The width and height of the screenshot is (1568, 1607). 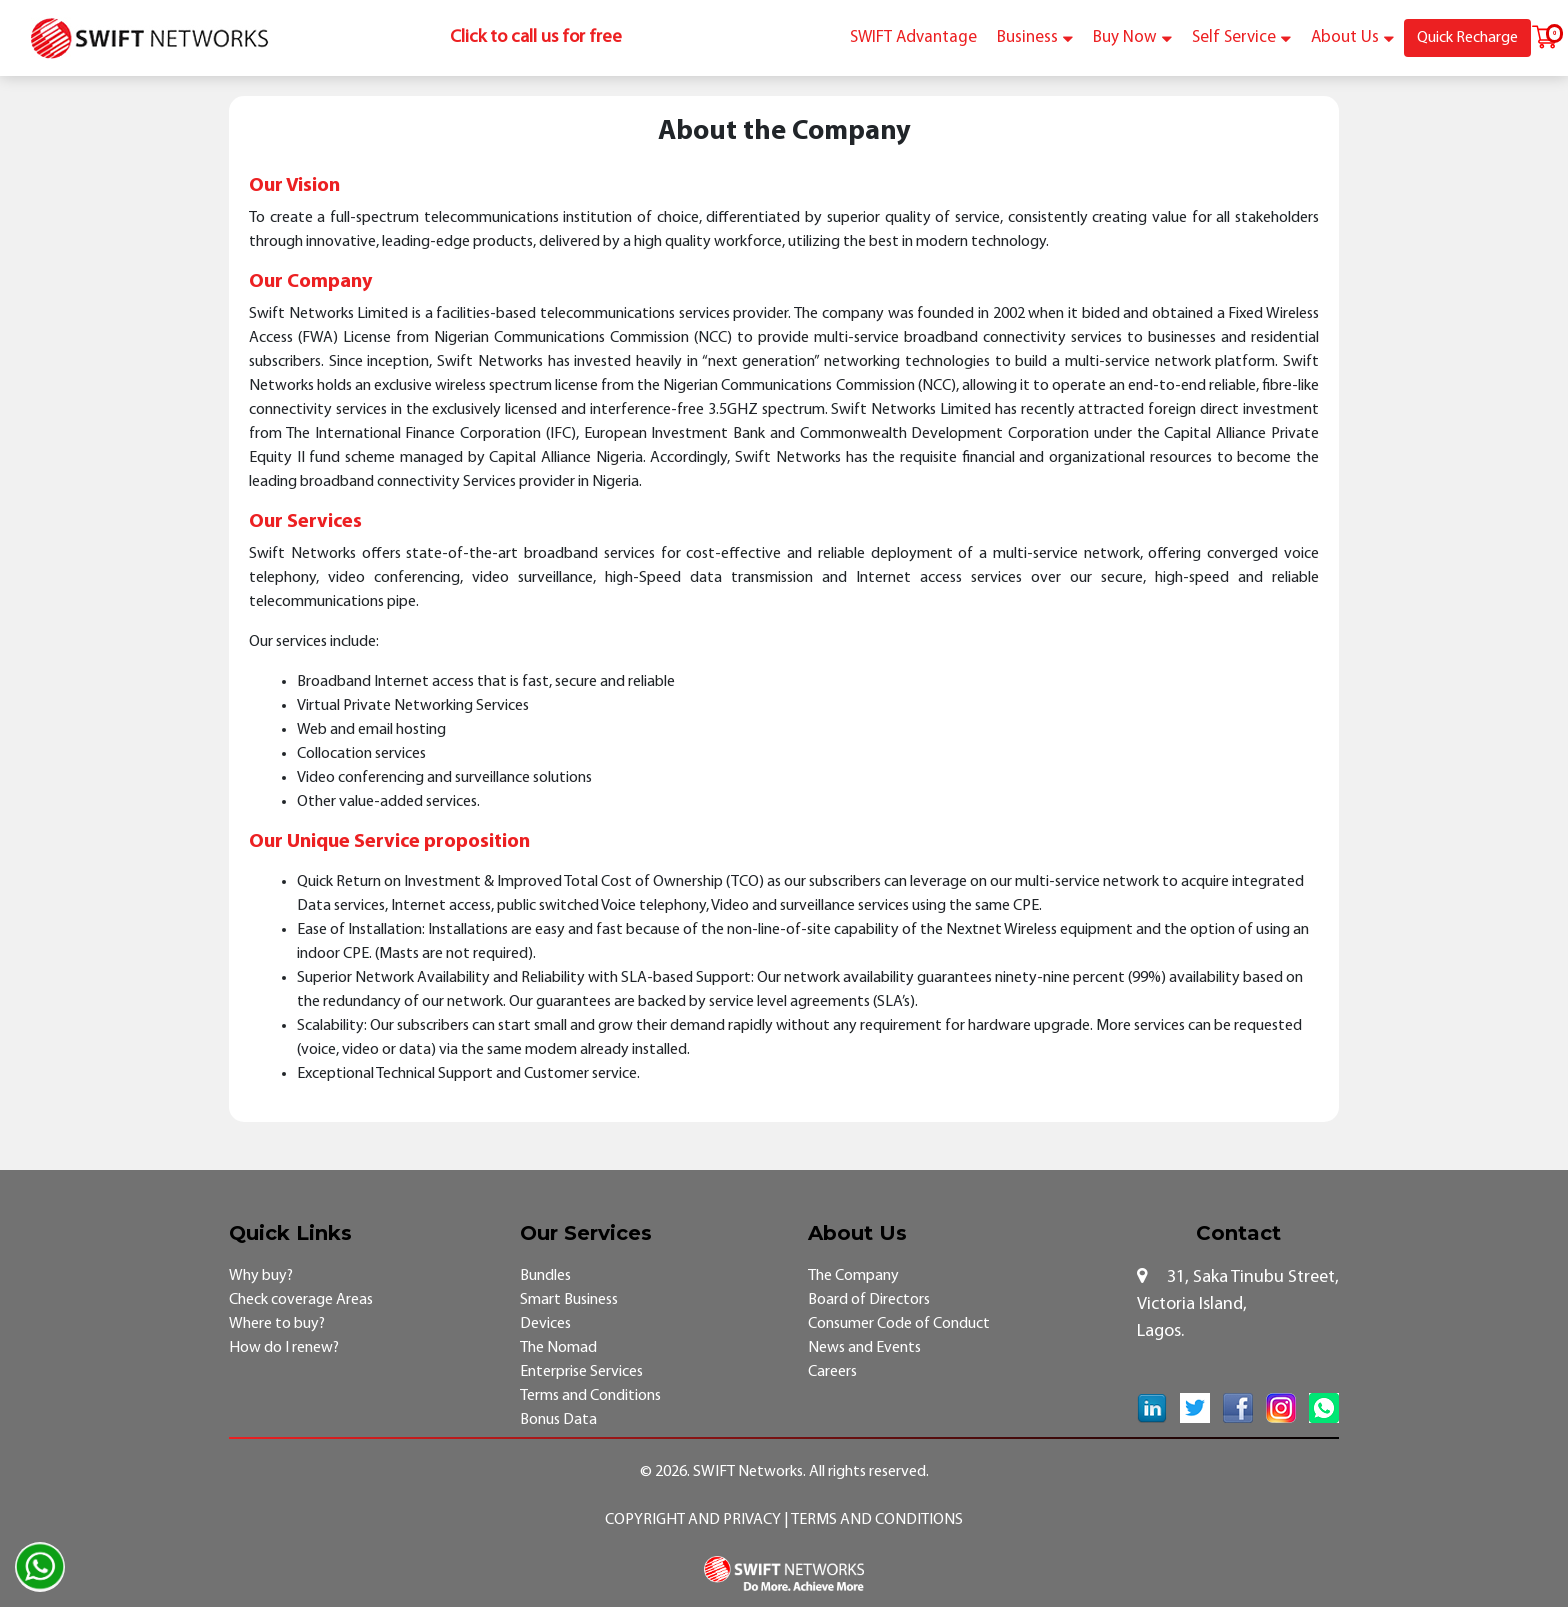 I want to click on Consumer Code of Conduct, so click(x=899, y=1324).